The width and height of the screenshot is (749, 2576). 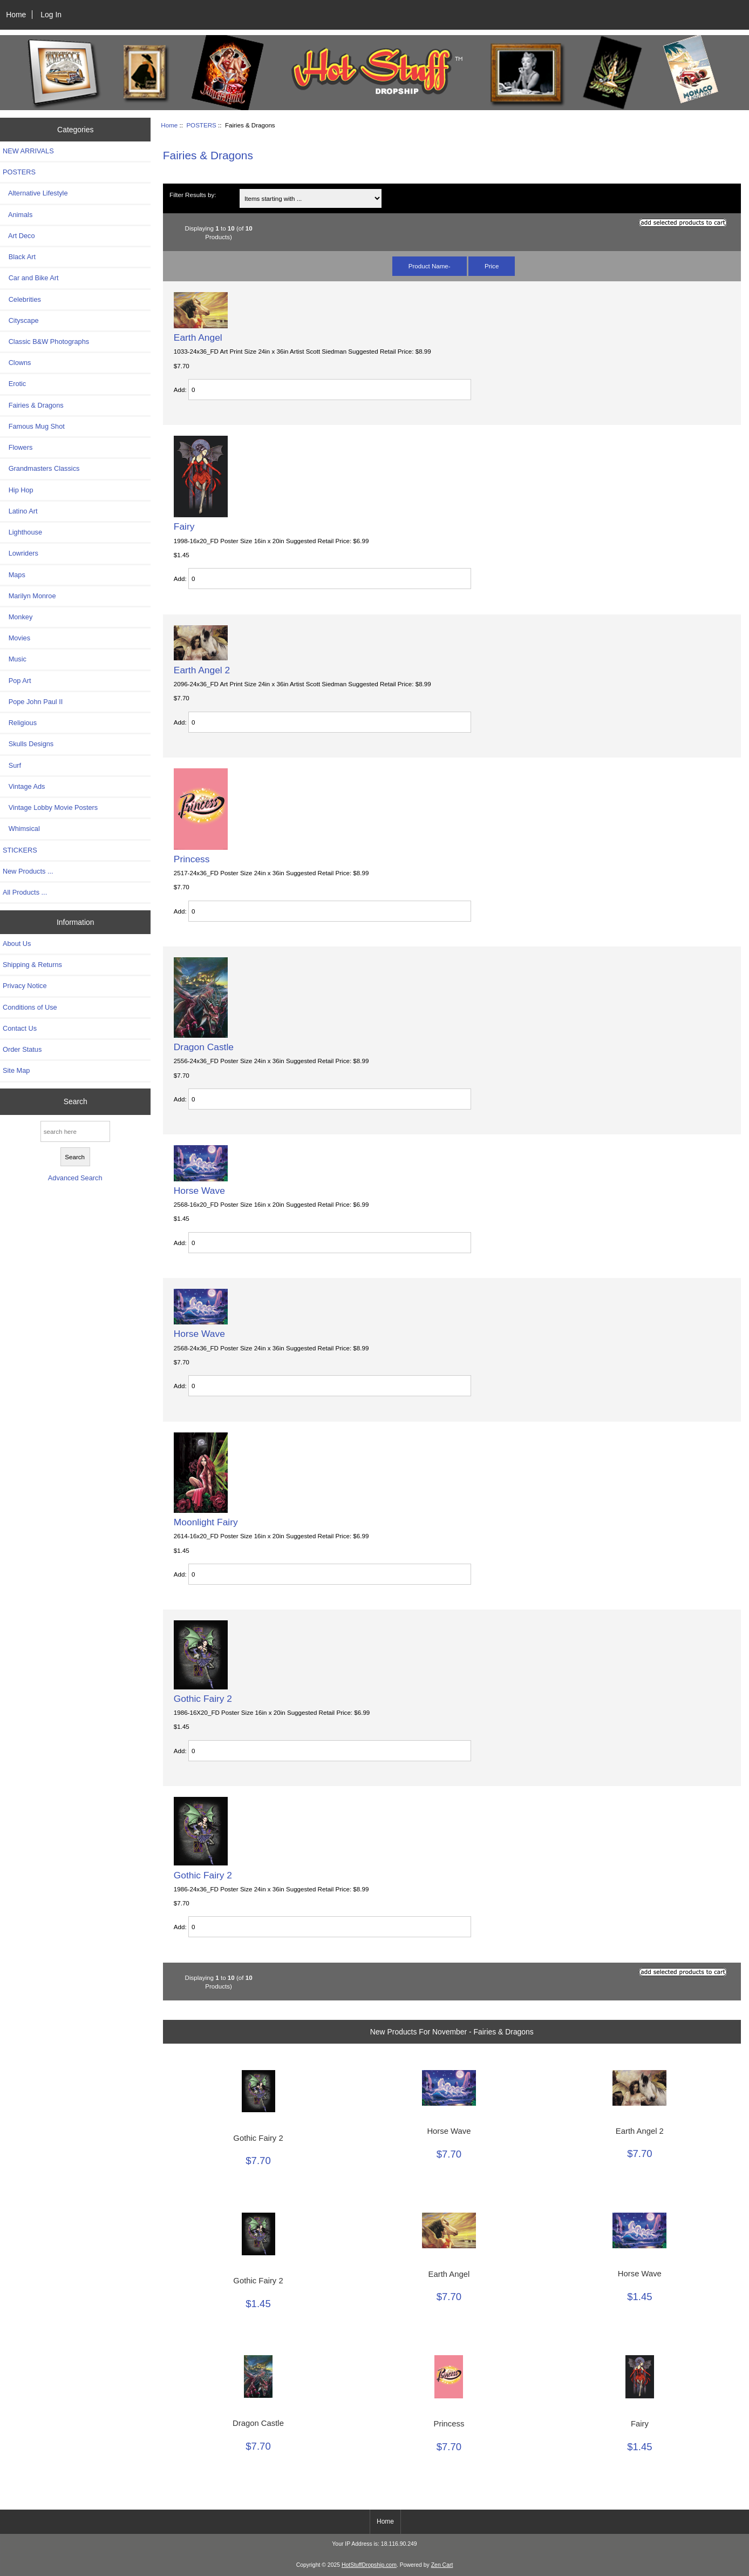 I want to click on Skulls Designs, so click(x=28, y=744).